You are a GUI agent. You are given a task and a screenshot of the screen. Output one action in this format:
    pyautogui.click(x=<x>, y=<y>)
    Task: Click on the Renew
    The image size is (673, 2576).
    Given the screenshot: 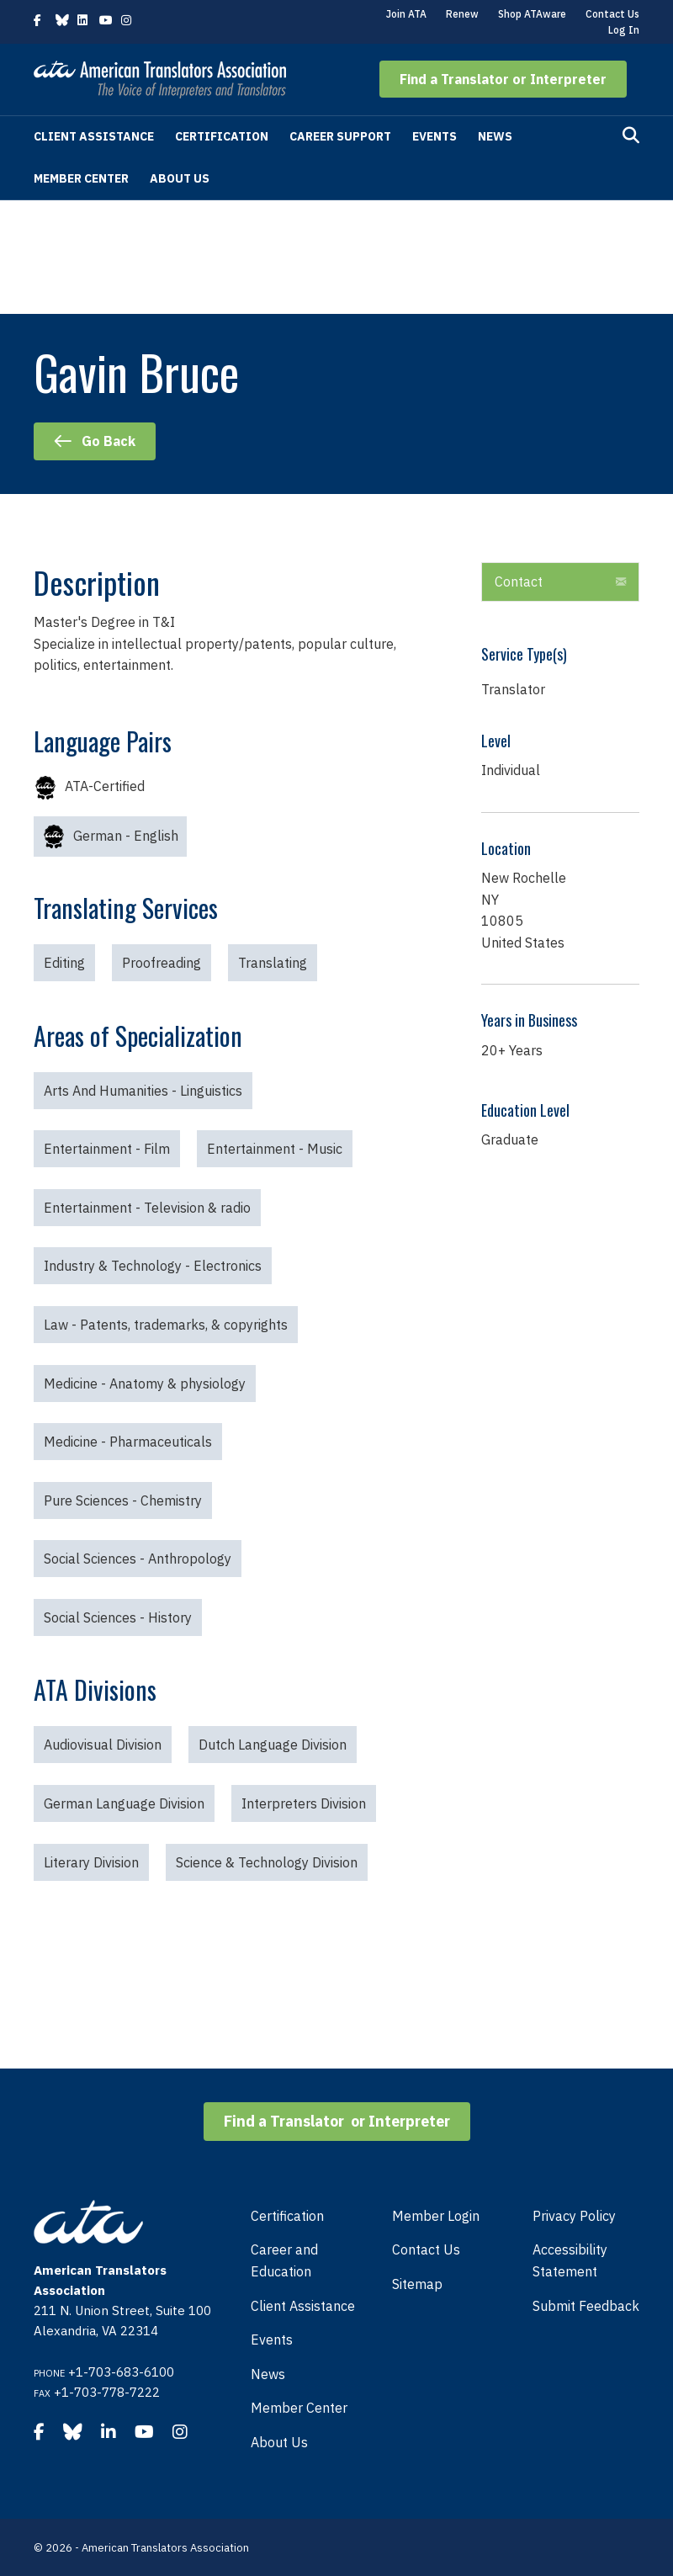 What is the action you would take?
    pyautogui.click(x=462, y=14)
    